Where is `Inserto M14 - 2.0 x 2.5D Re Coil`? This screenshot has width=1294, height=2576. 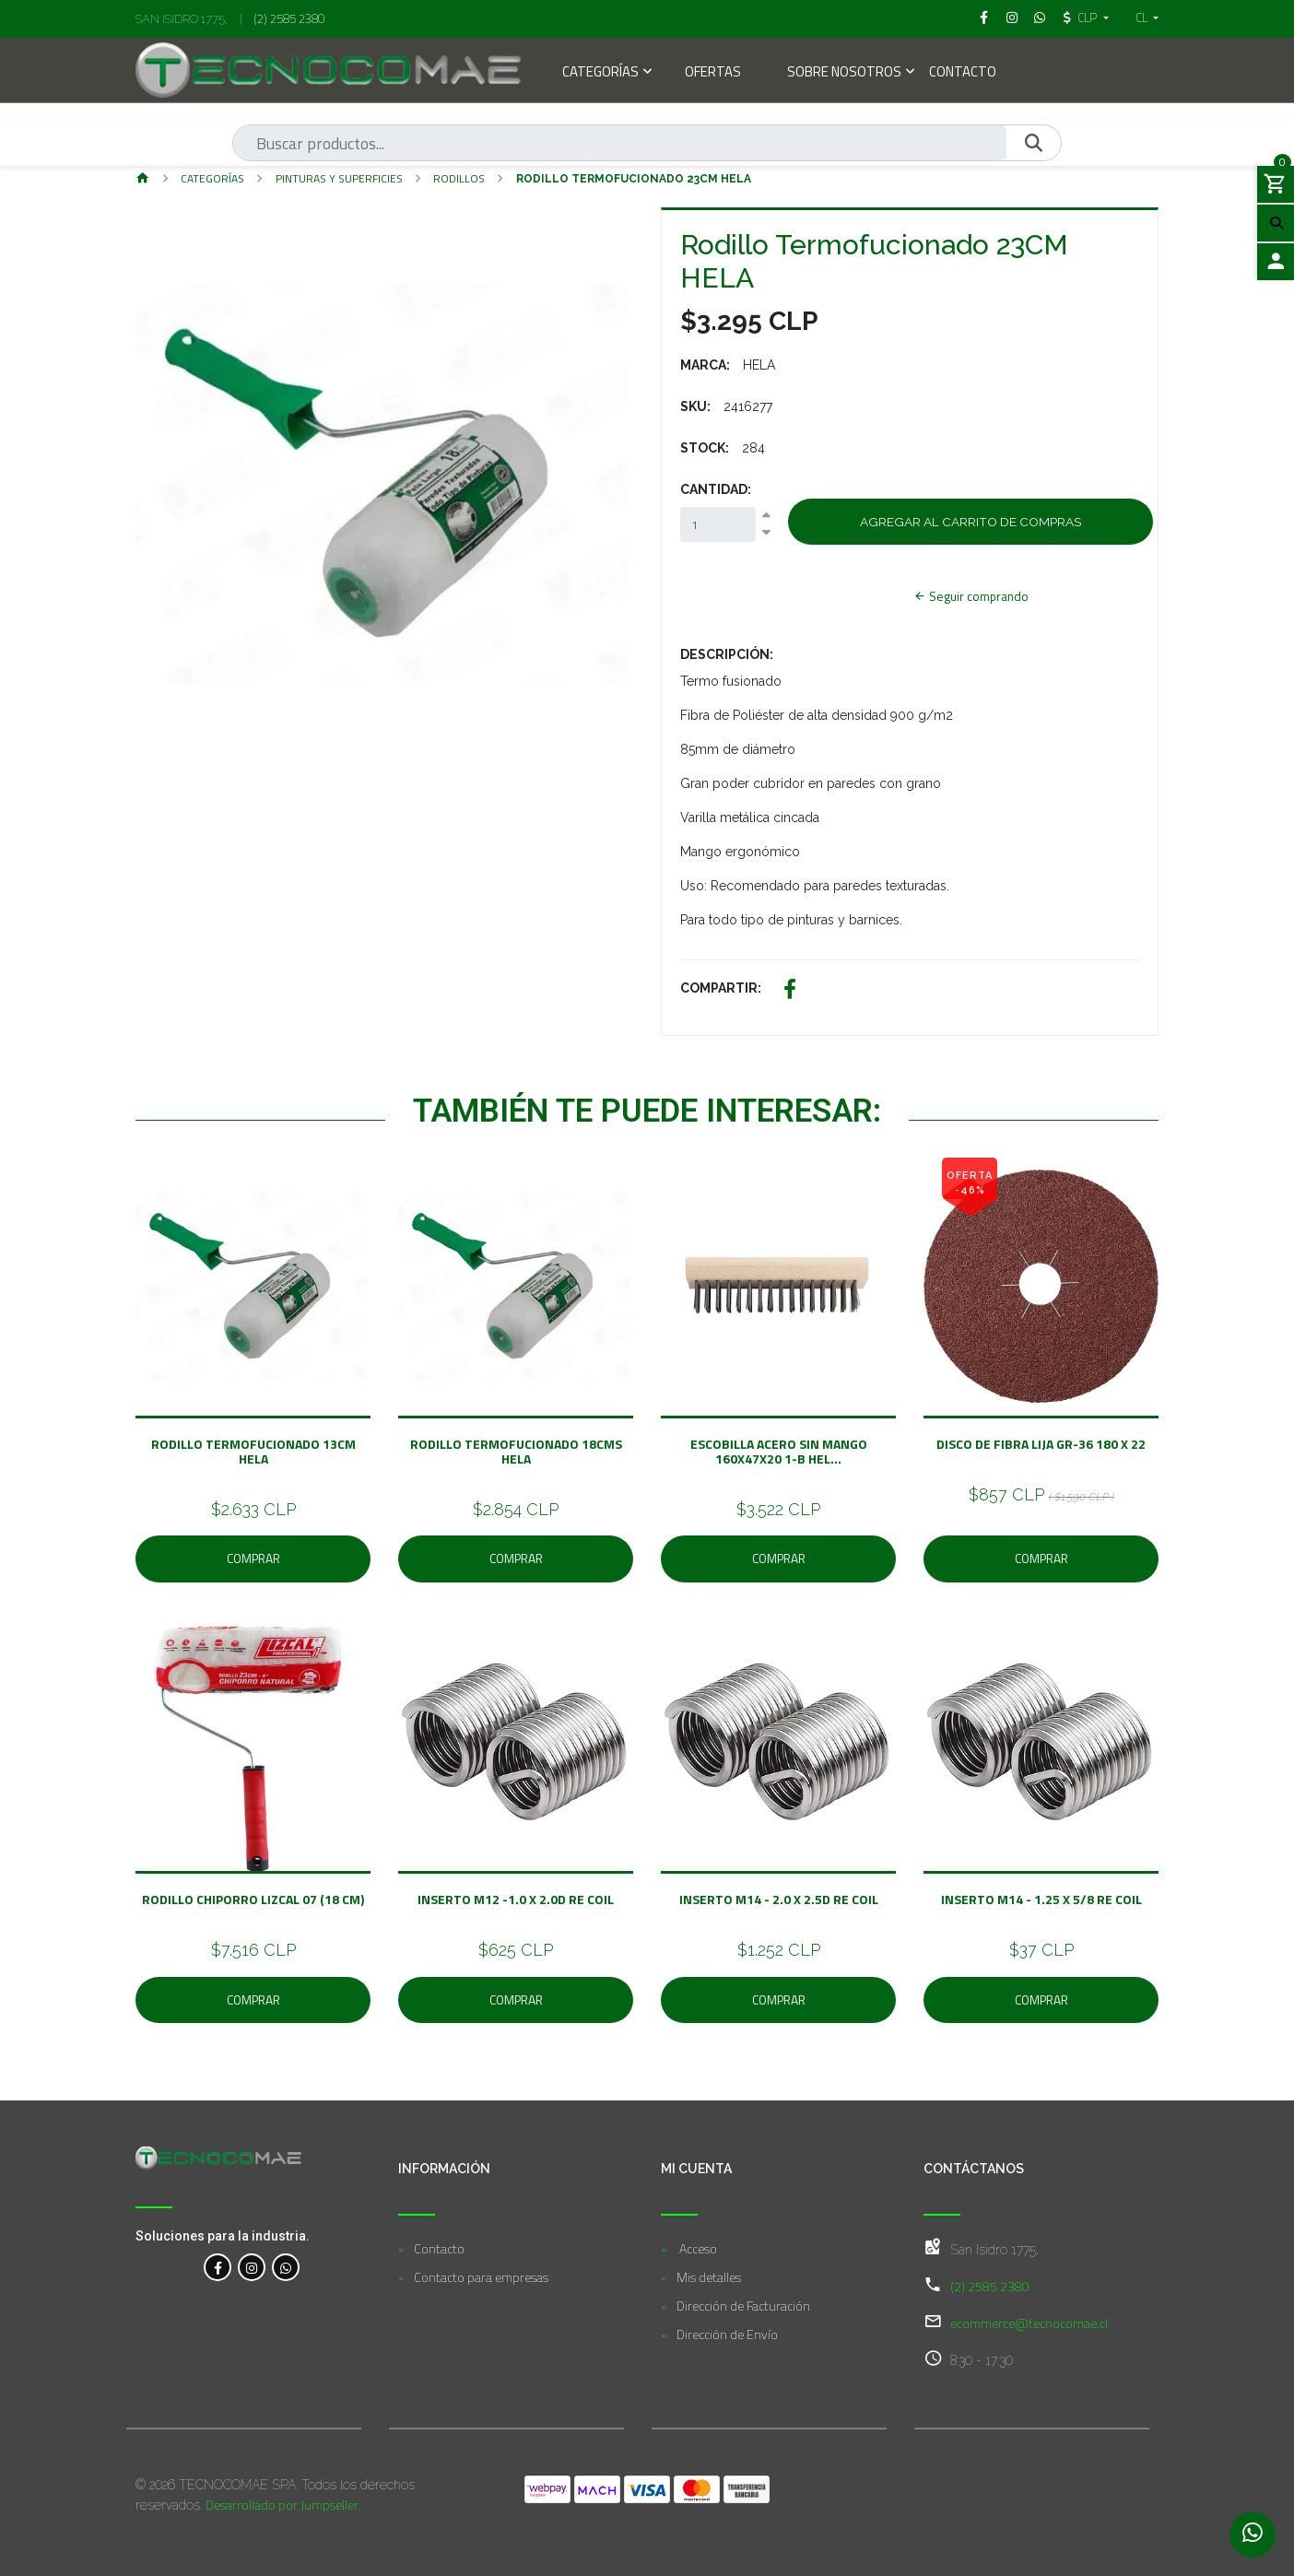
Inserto M14 - 2.0 x 2.5D Re Coil is located at coordinates (778, 1899).